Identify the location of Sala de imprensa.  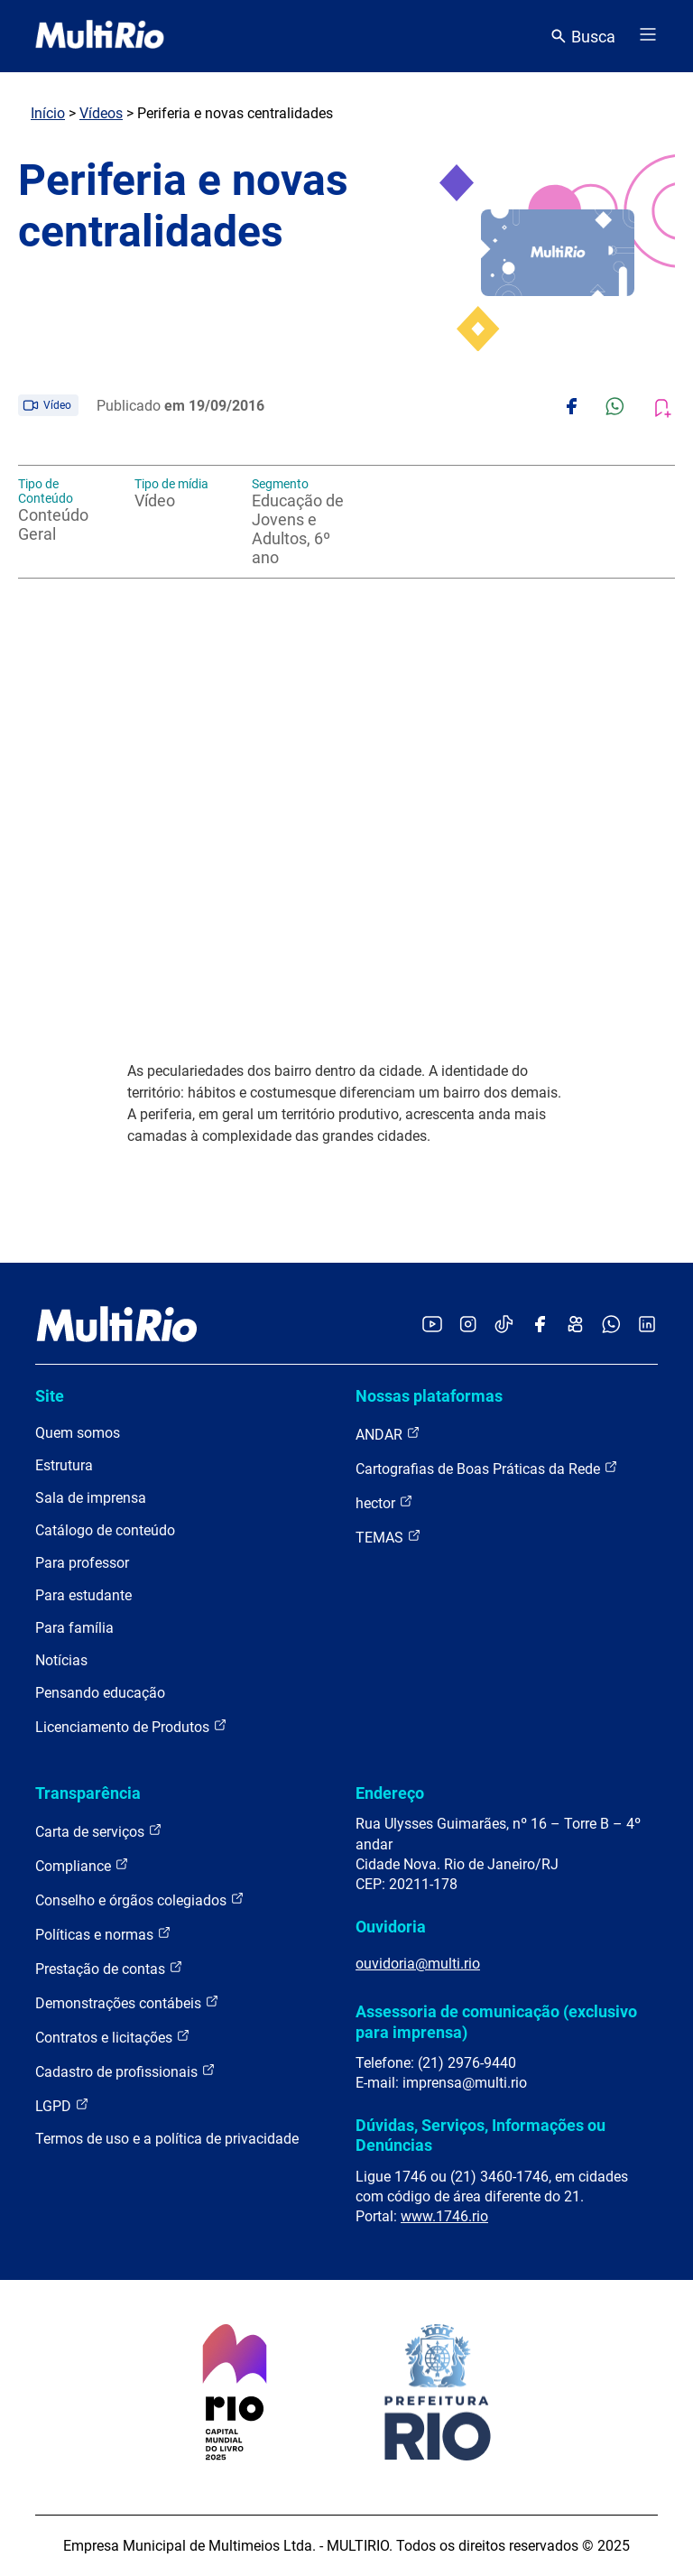
(90, 1497).